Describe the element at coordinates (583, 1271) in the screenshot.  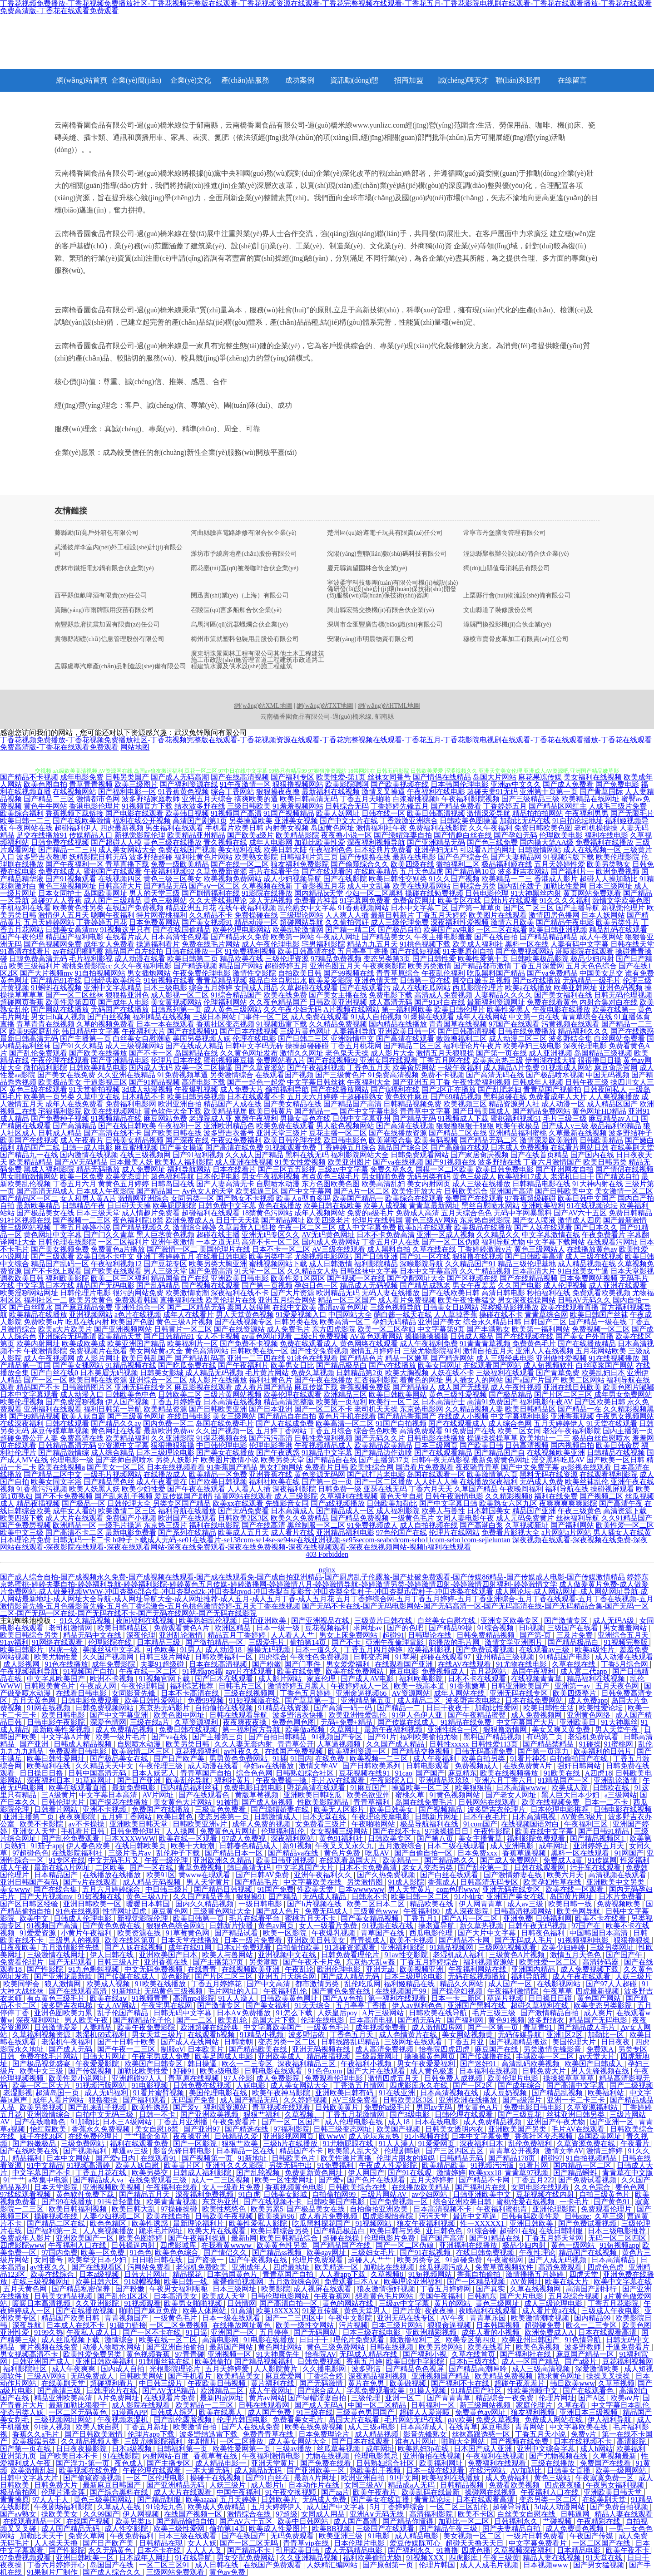
I see `91白丝美女艹逼` at that location.